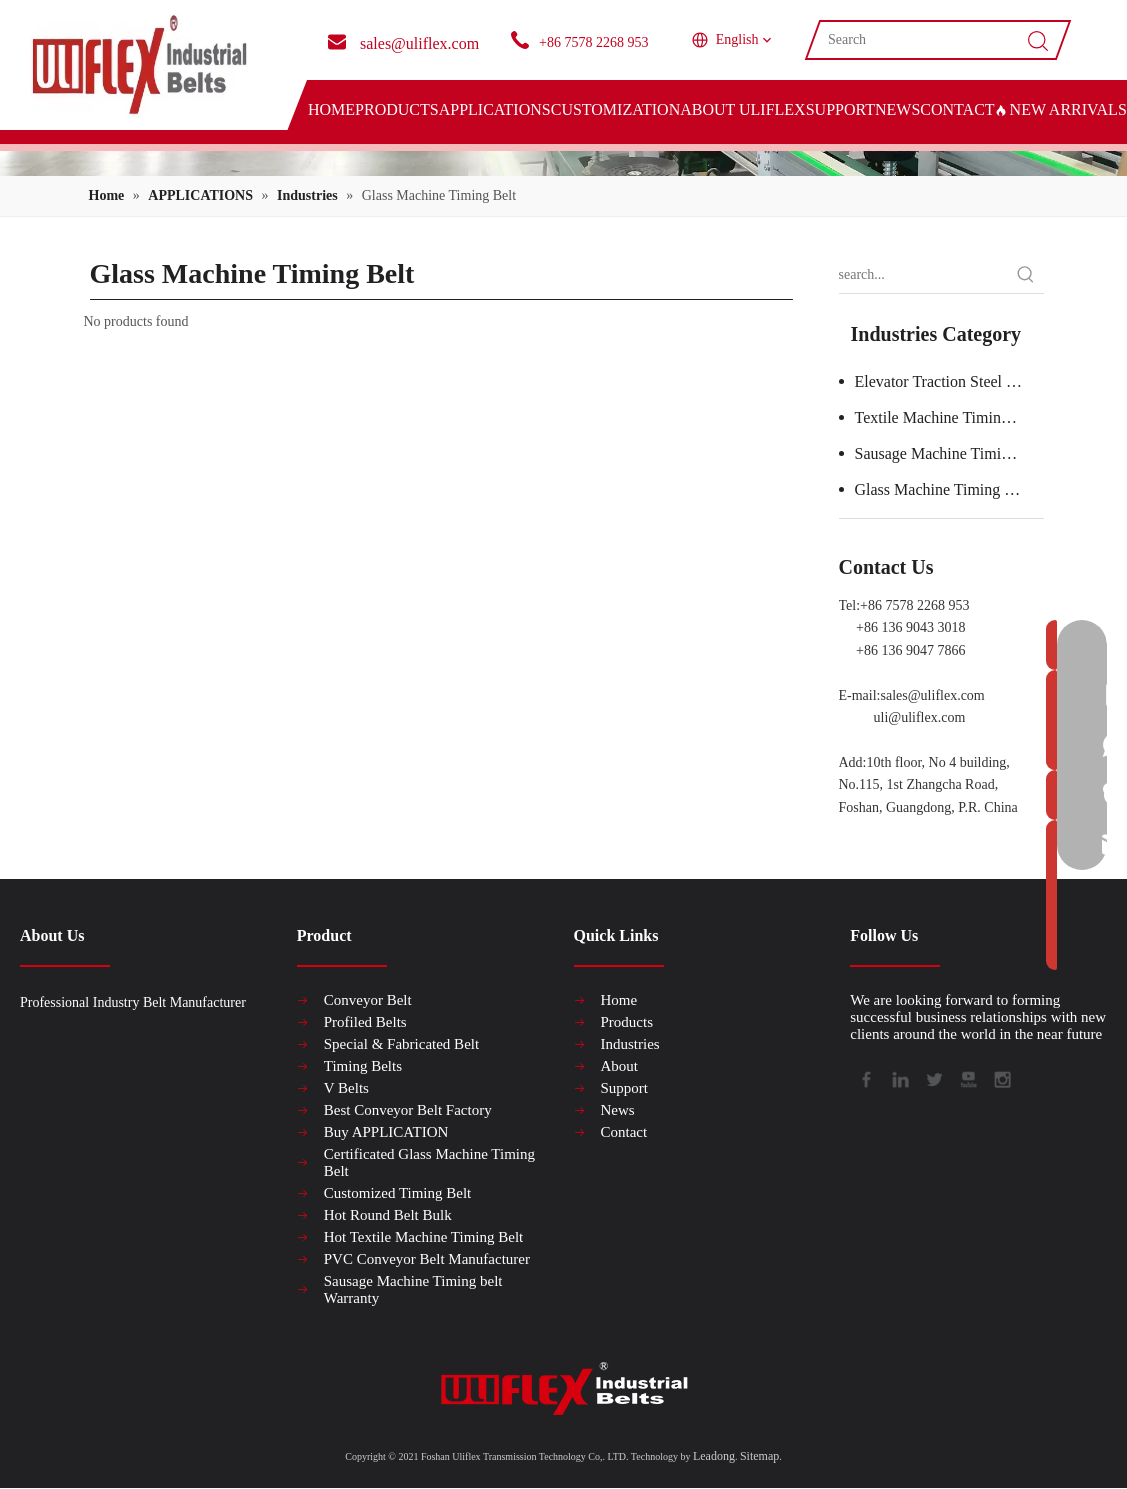 This screenshot has height=1489, width=1127. What do you see at coordinates (742, 109) in the screenshot?
I see `ABOUT ULIFLEX` at bounding box center [742, 109].